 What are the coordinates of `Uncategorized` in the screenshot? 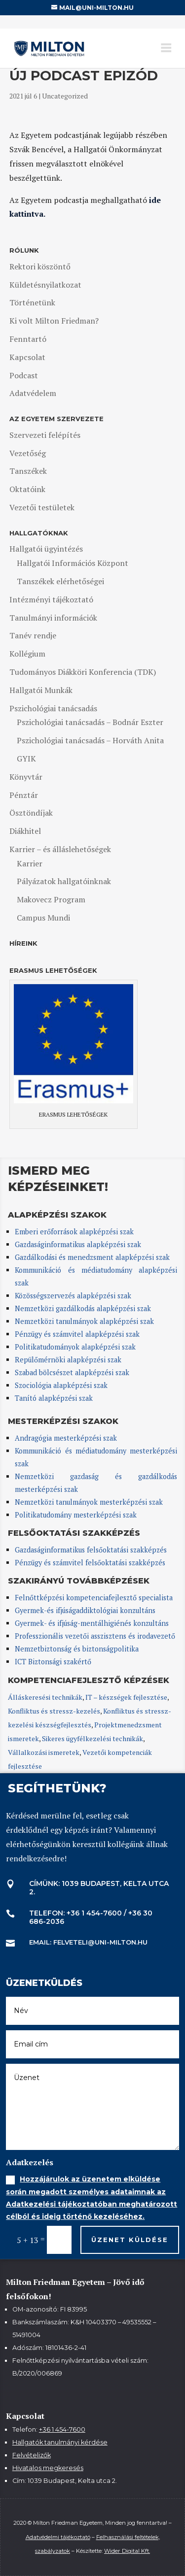 It's located at (65, 95).